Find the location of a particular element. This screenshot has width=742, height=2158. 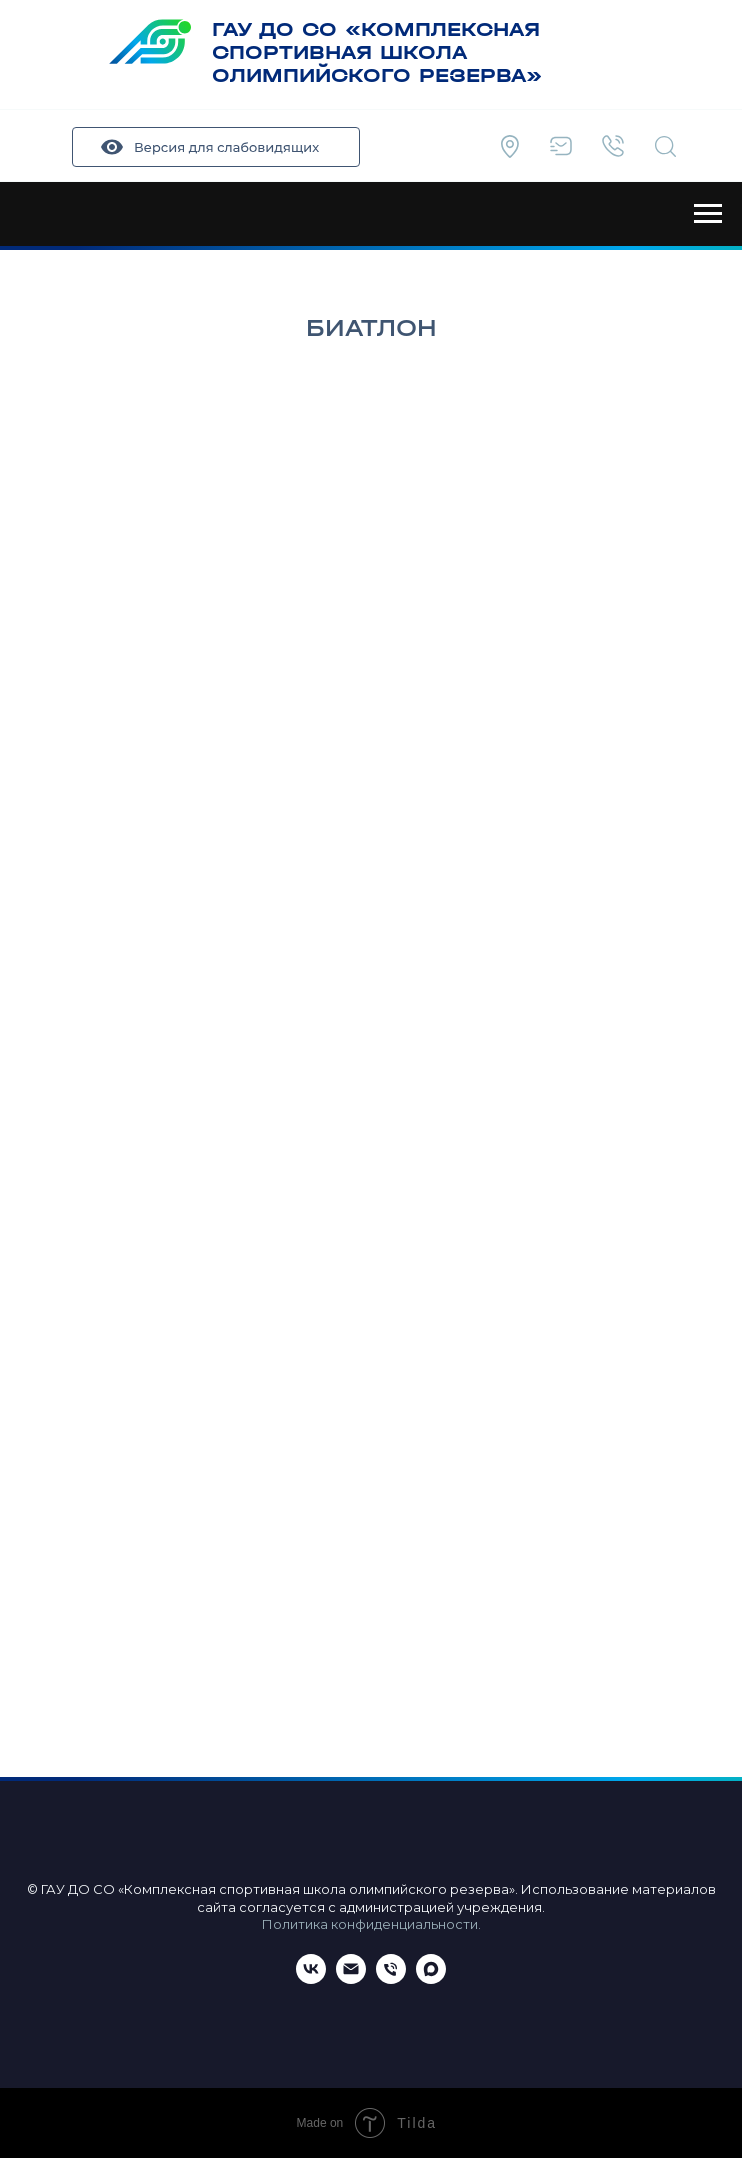

ГАУ ДО СО «КОМПЛЕКСНАЯ СПОРТИВНАЯ ШКОЛА ОЛИМПИЙСКОГО РЕЗЕРВА» is located at coordinates (377, 52).